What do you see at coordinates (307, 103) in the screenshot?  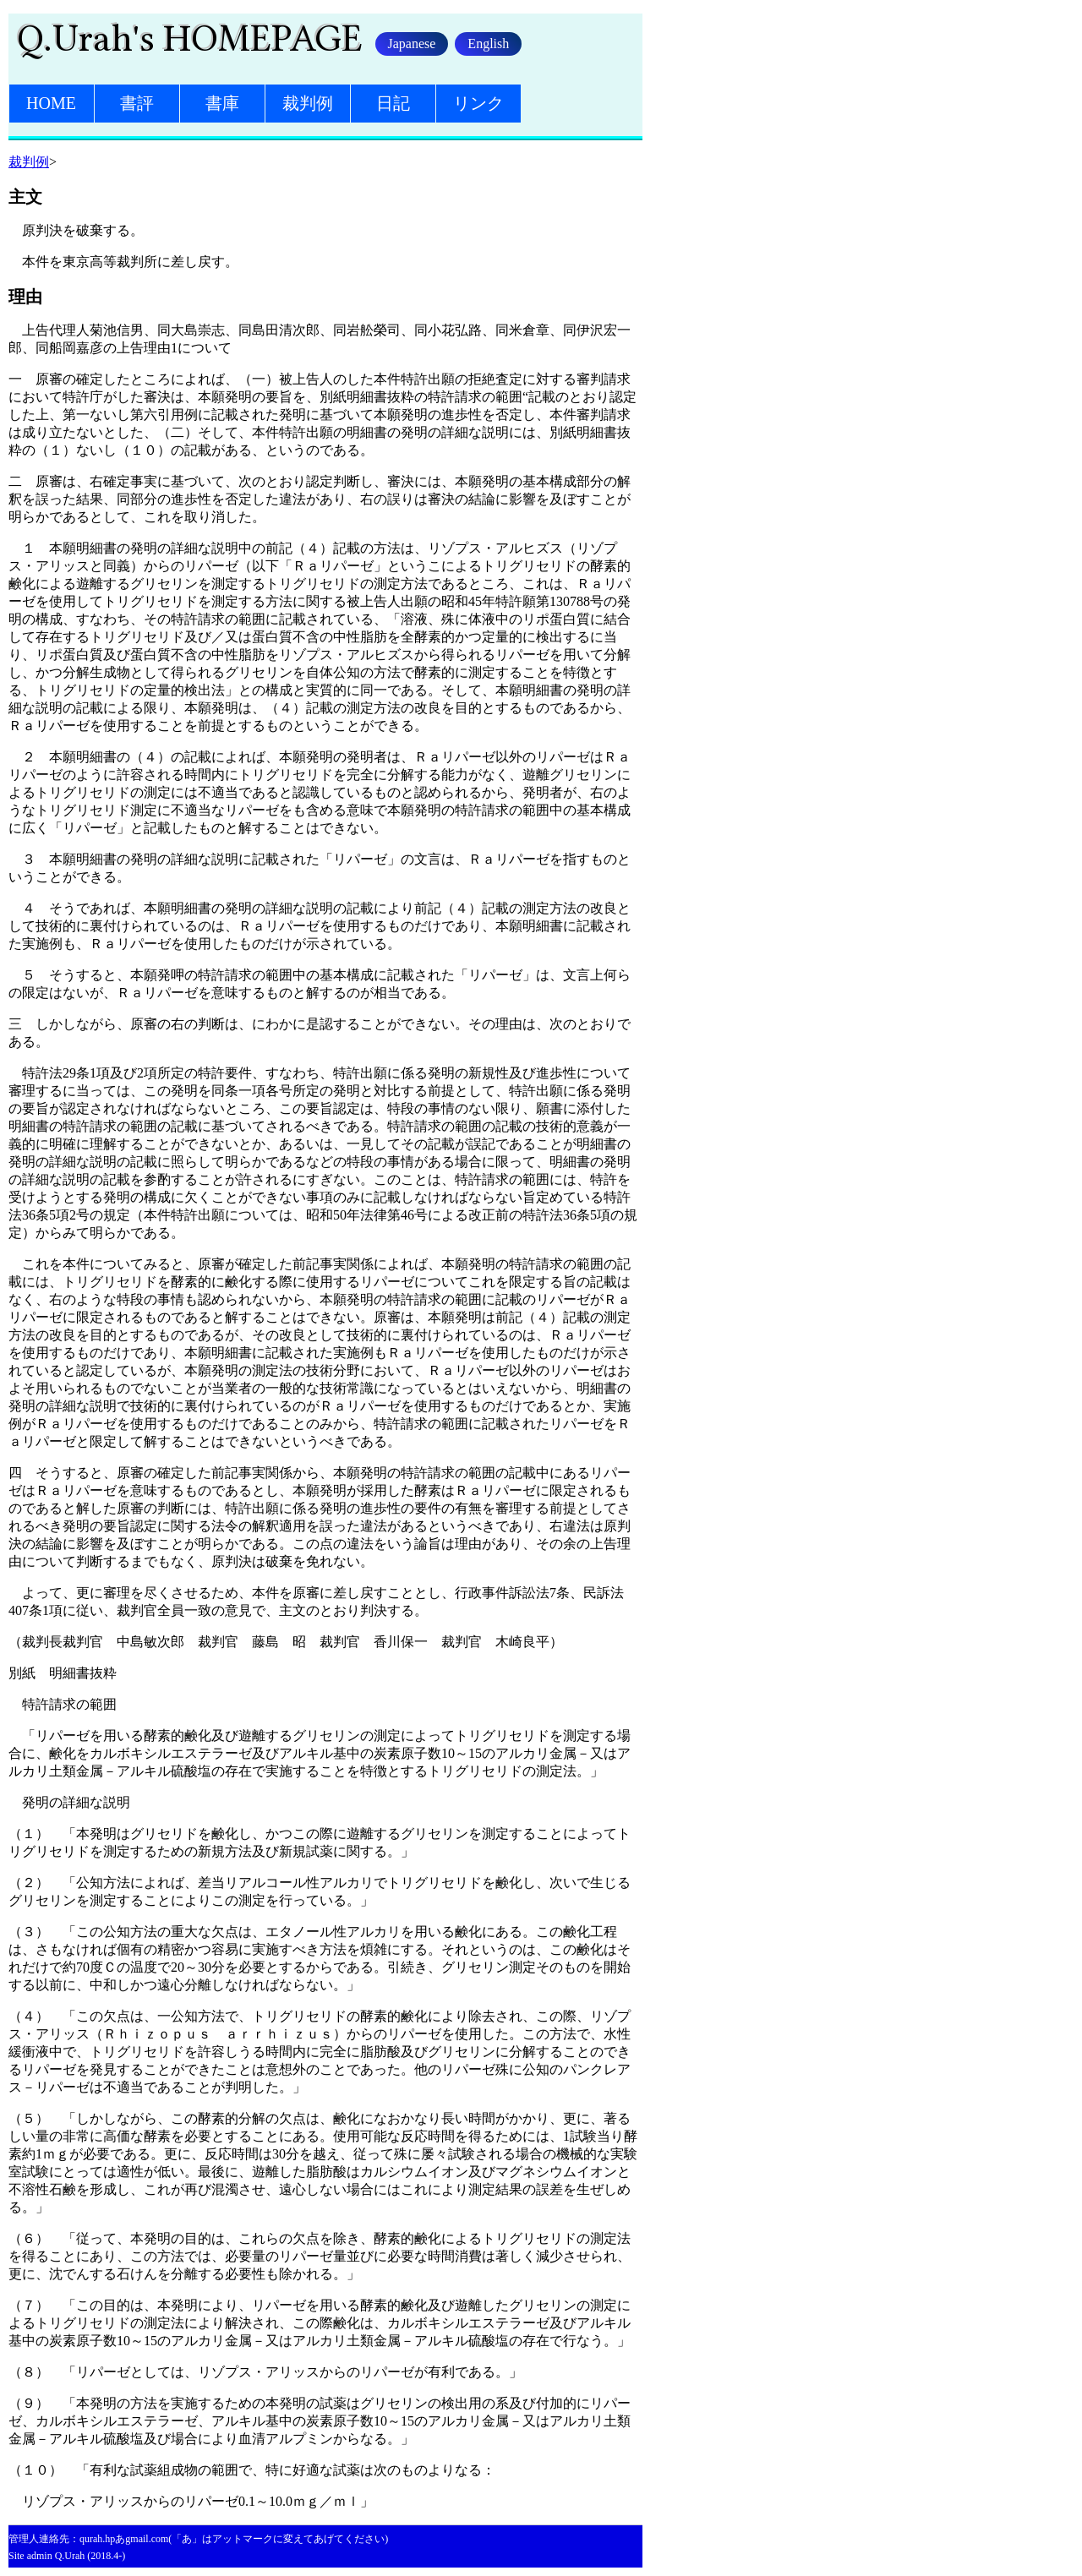 I see `裁判例` at bounding box center [307, 103].